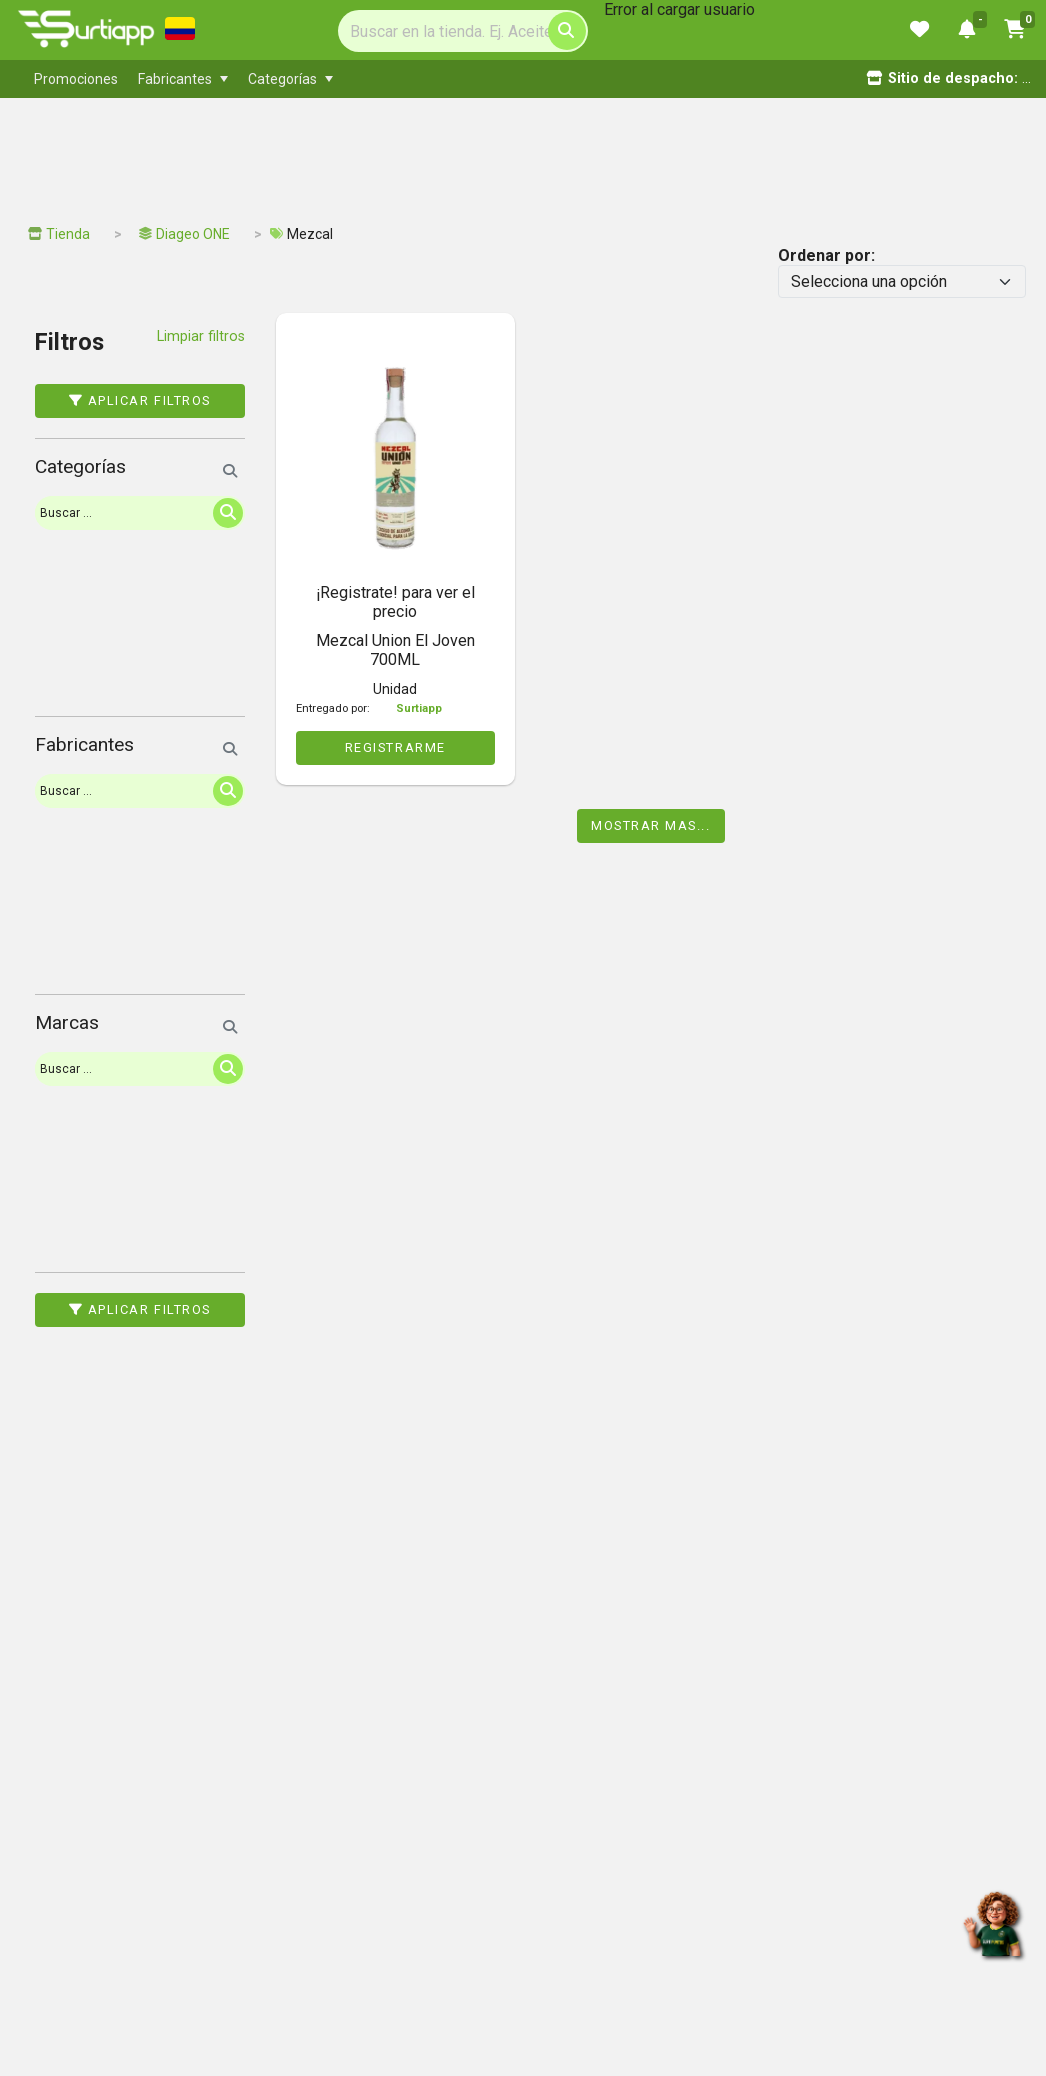  I want to click on Limpiar filtros, so click(201, 336).